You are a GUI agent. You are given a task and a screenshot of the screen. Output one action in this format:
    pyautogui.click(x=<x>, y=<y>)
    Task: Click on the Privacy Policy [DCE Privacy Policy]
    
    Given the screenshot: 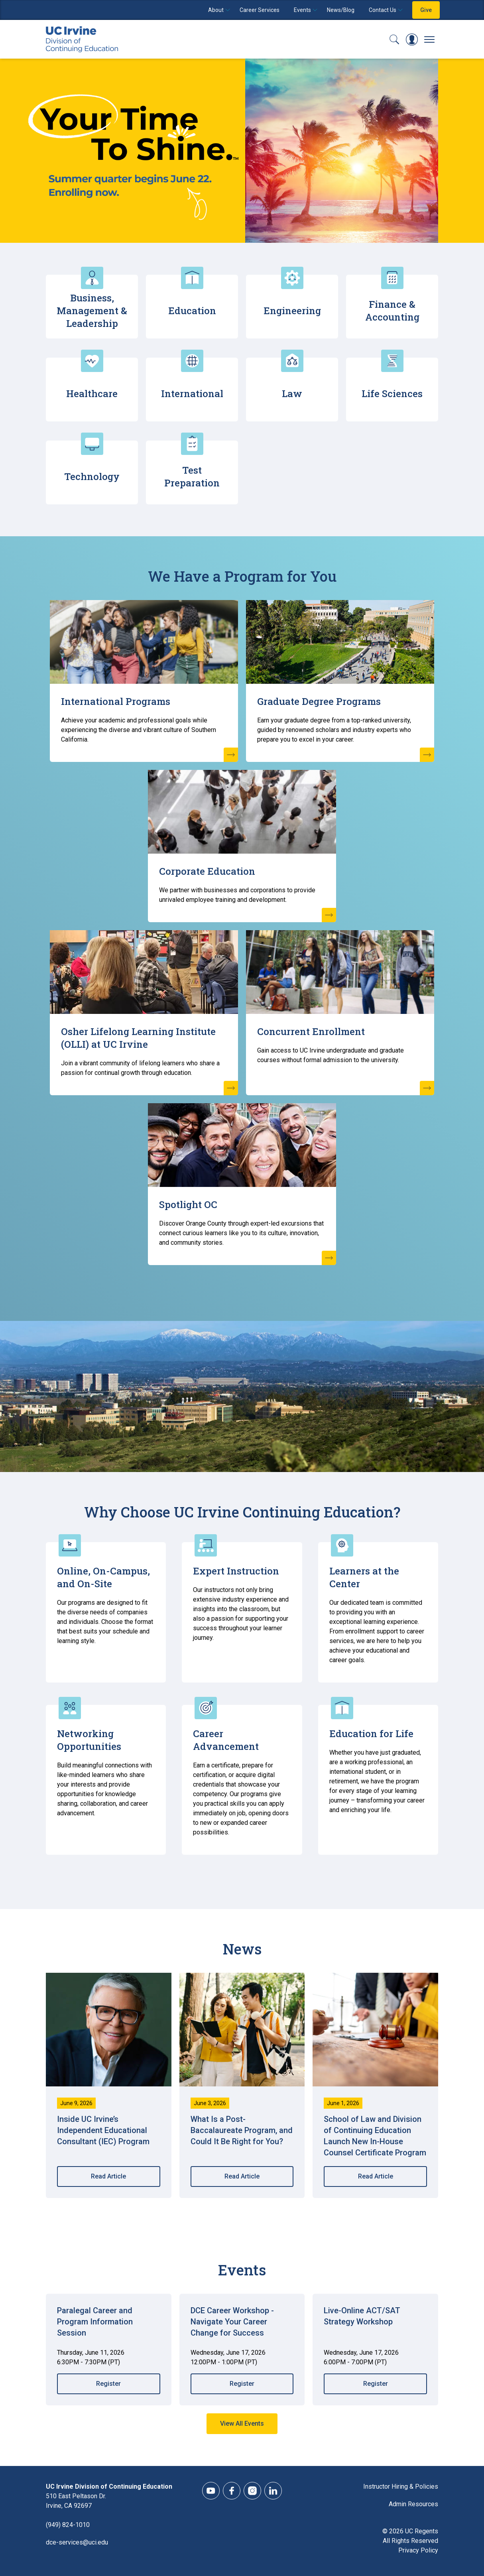 What is the action you would take?
    pyautogui.click(x=418, y=2550)
    